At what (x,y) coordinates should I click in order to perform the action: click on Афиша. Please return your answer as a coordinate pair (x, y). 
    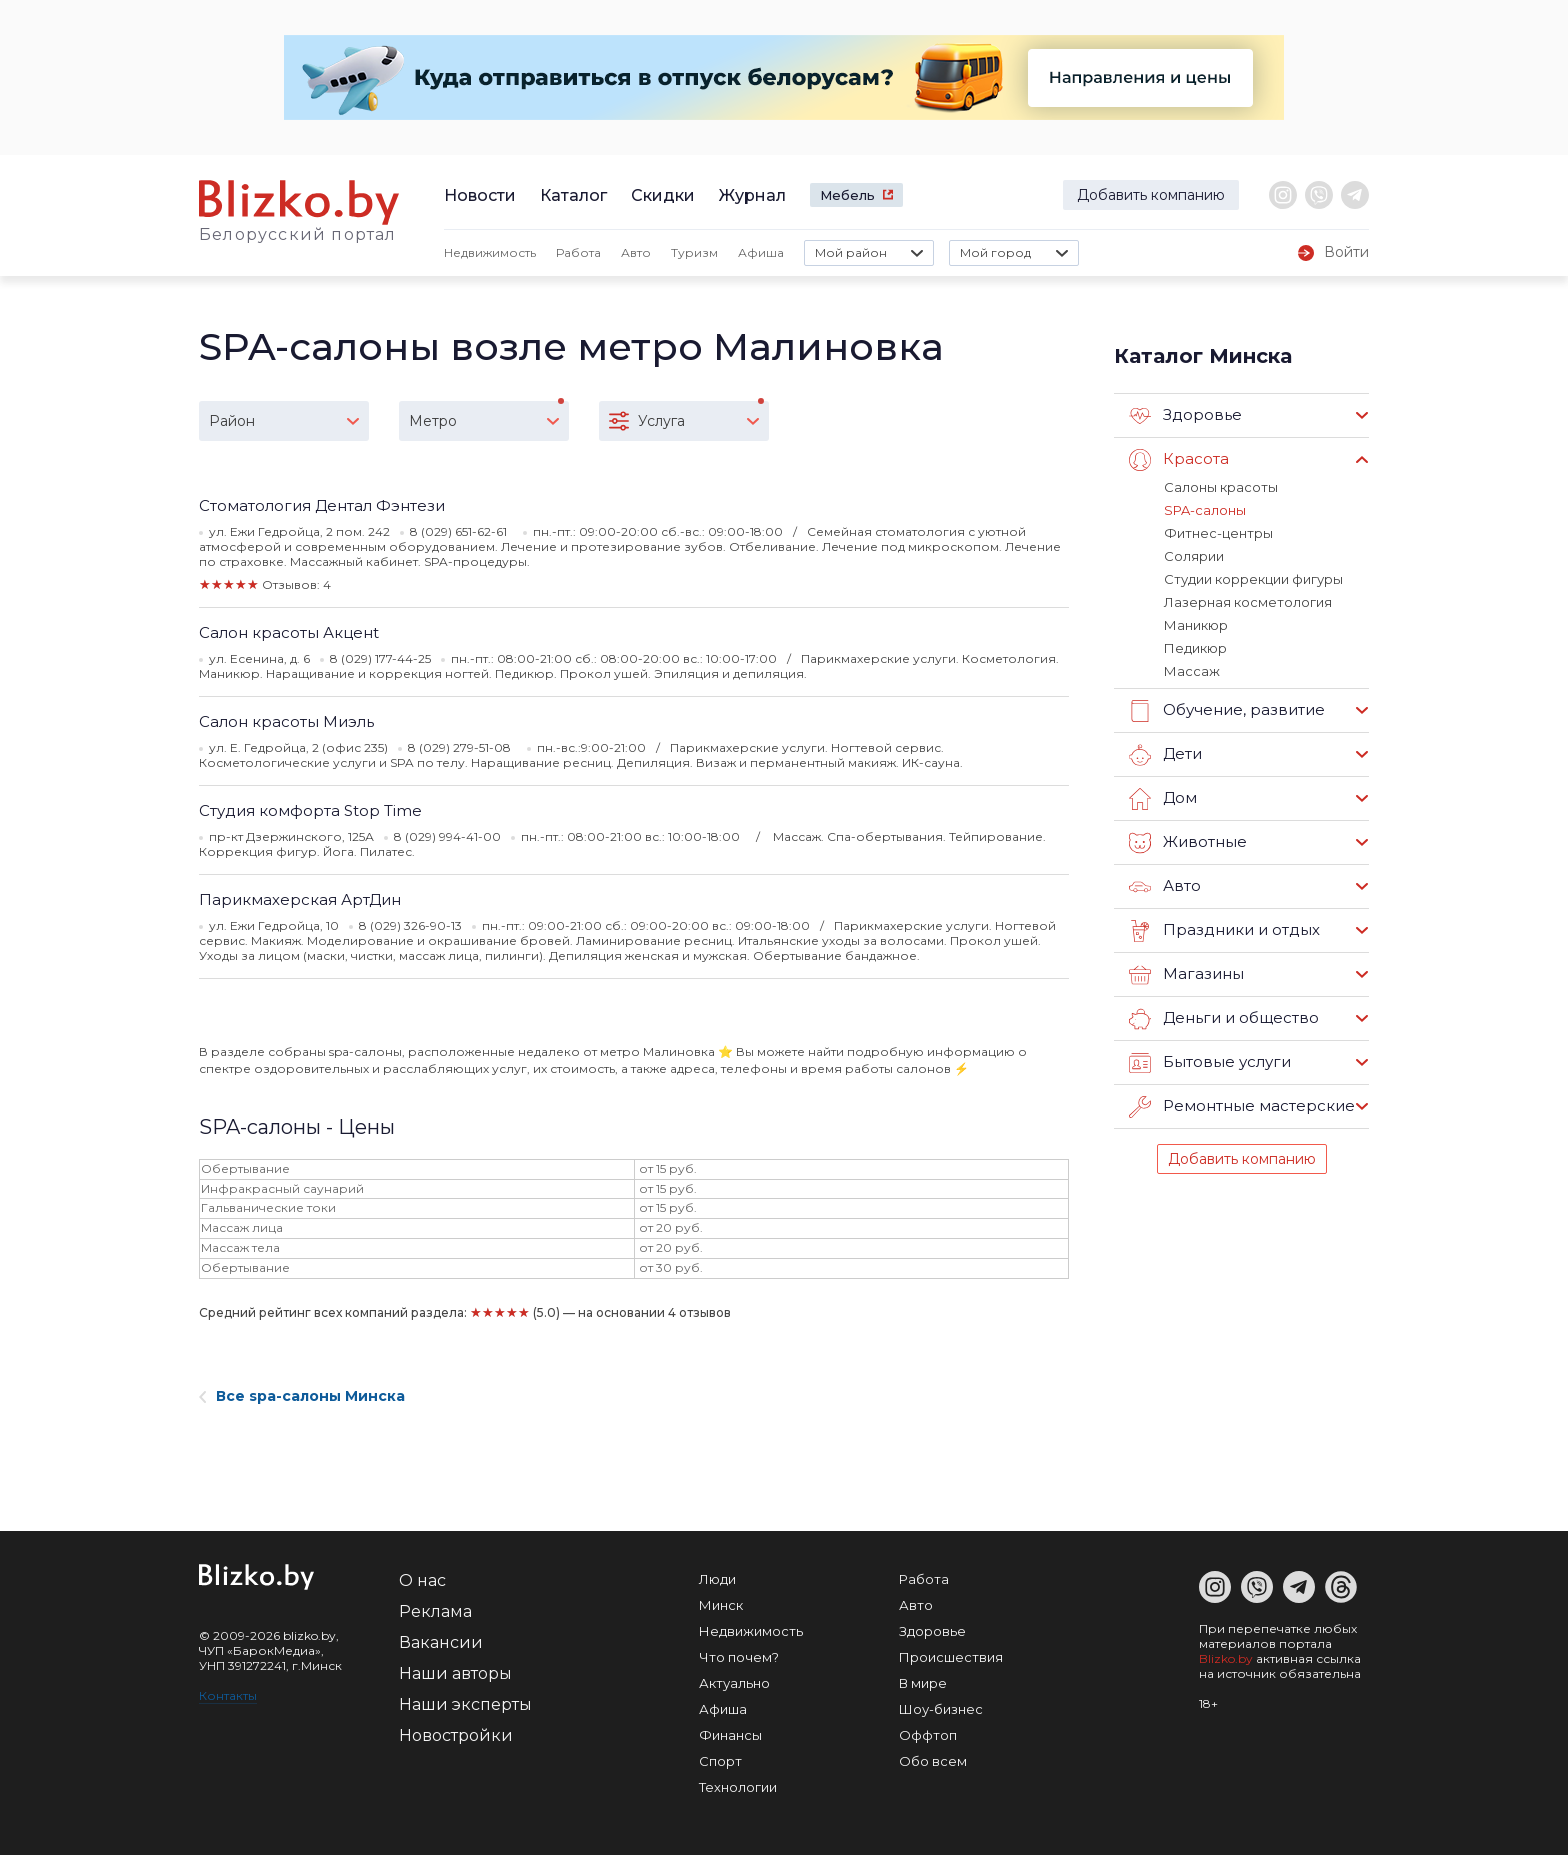
    Looking at the image, I should click on (761, 252).